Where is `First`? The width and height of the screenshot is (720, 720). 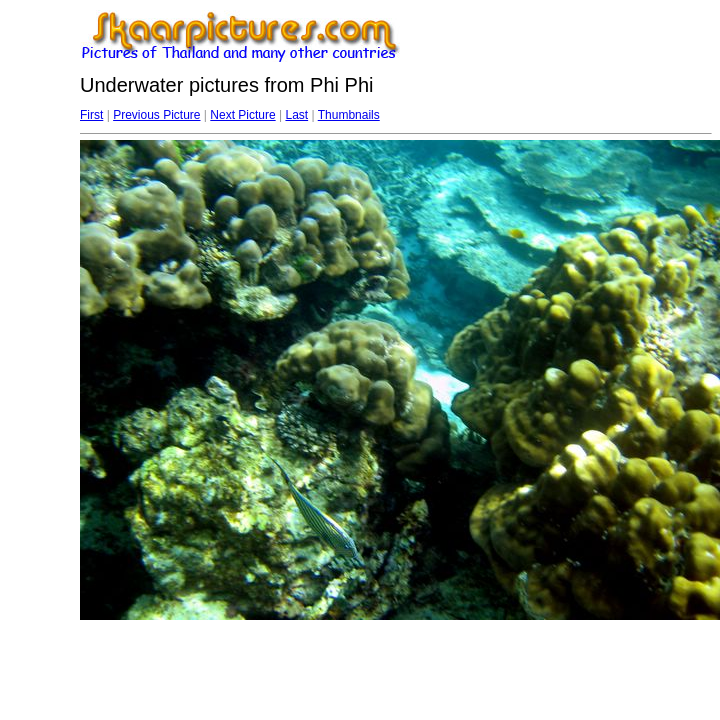 First is located at coordinates (91, 115).